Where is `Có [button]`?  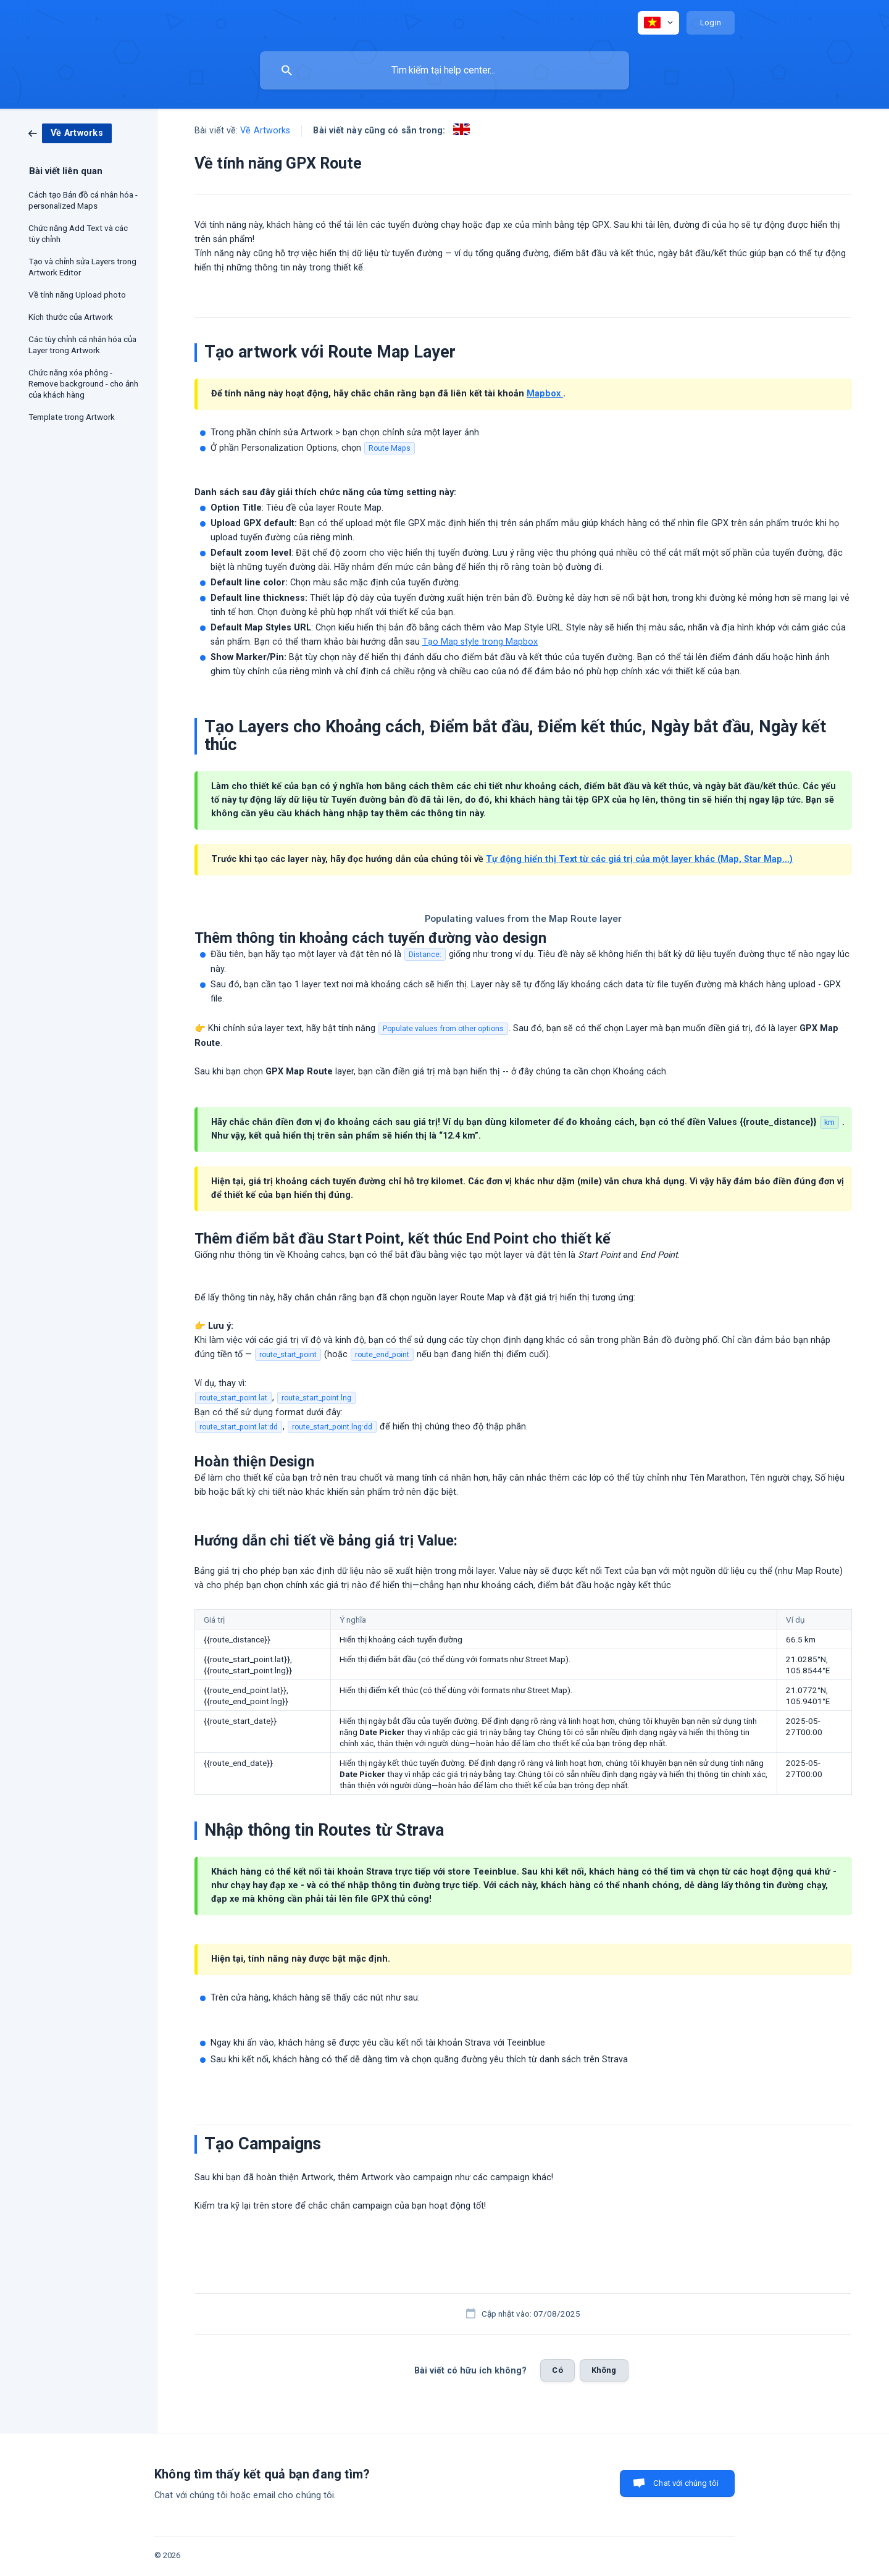
Có [button] is located at coordinates (557, 2370).